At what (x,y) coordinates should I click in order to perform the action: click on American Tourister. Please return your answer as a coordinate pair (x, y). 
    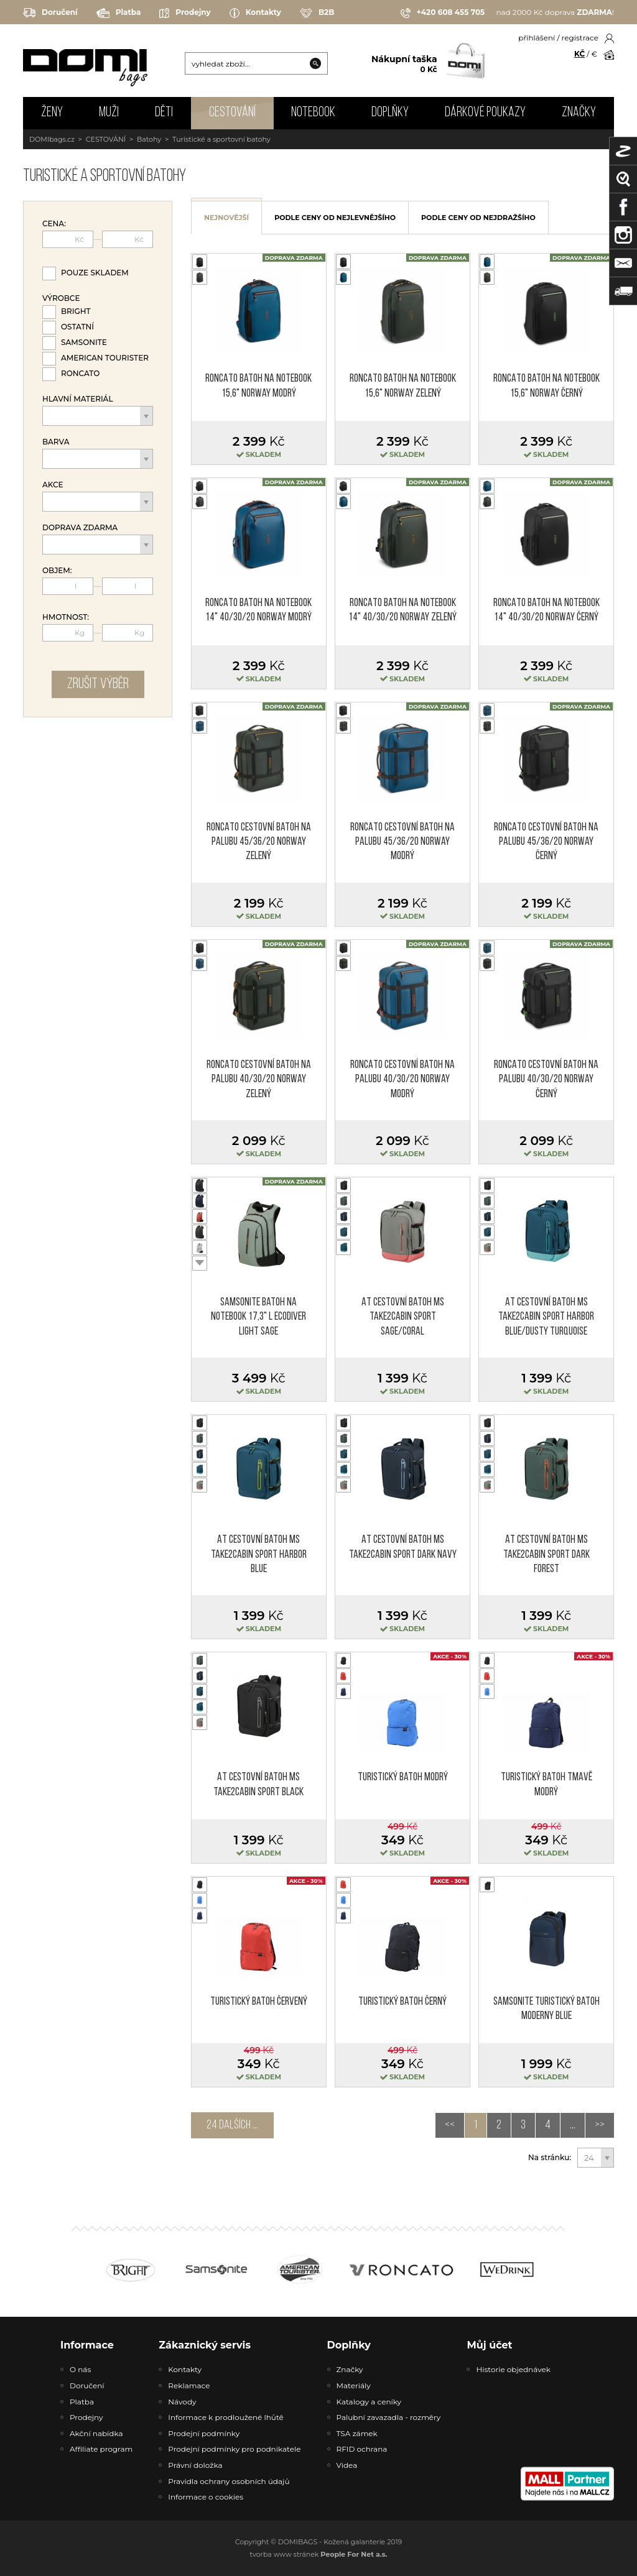
    Looking at the image, I should click on (105, 357).